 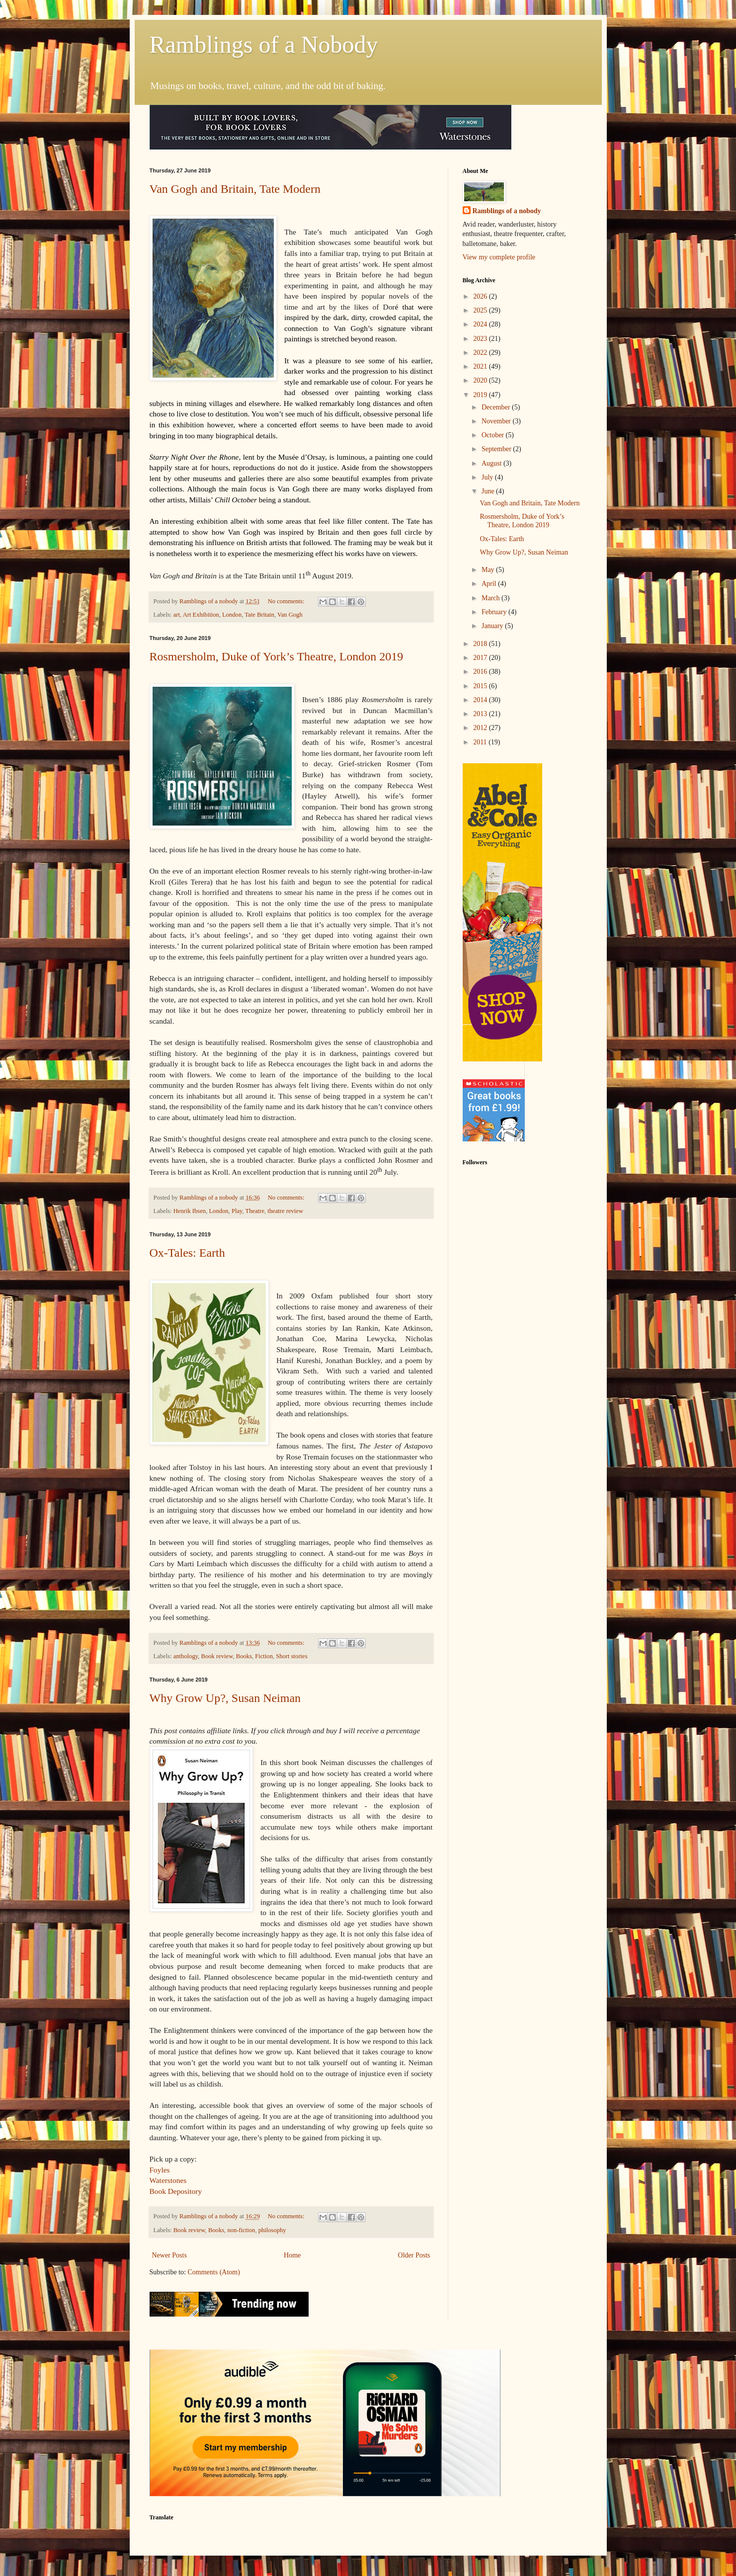 I want to click on 2020, so click(x=481, y=380).